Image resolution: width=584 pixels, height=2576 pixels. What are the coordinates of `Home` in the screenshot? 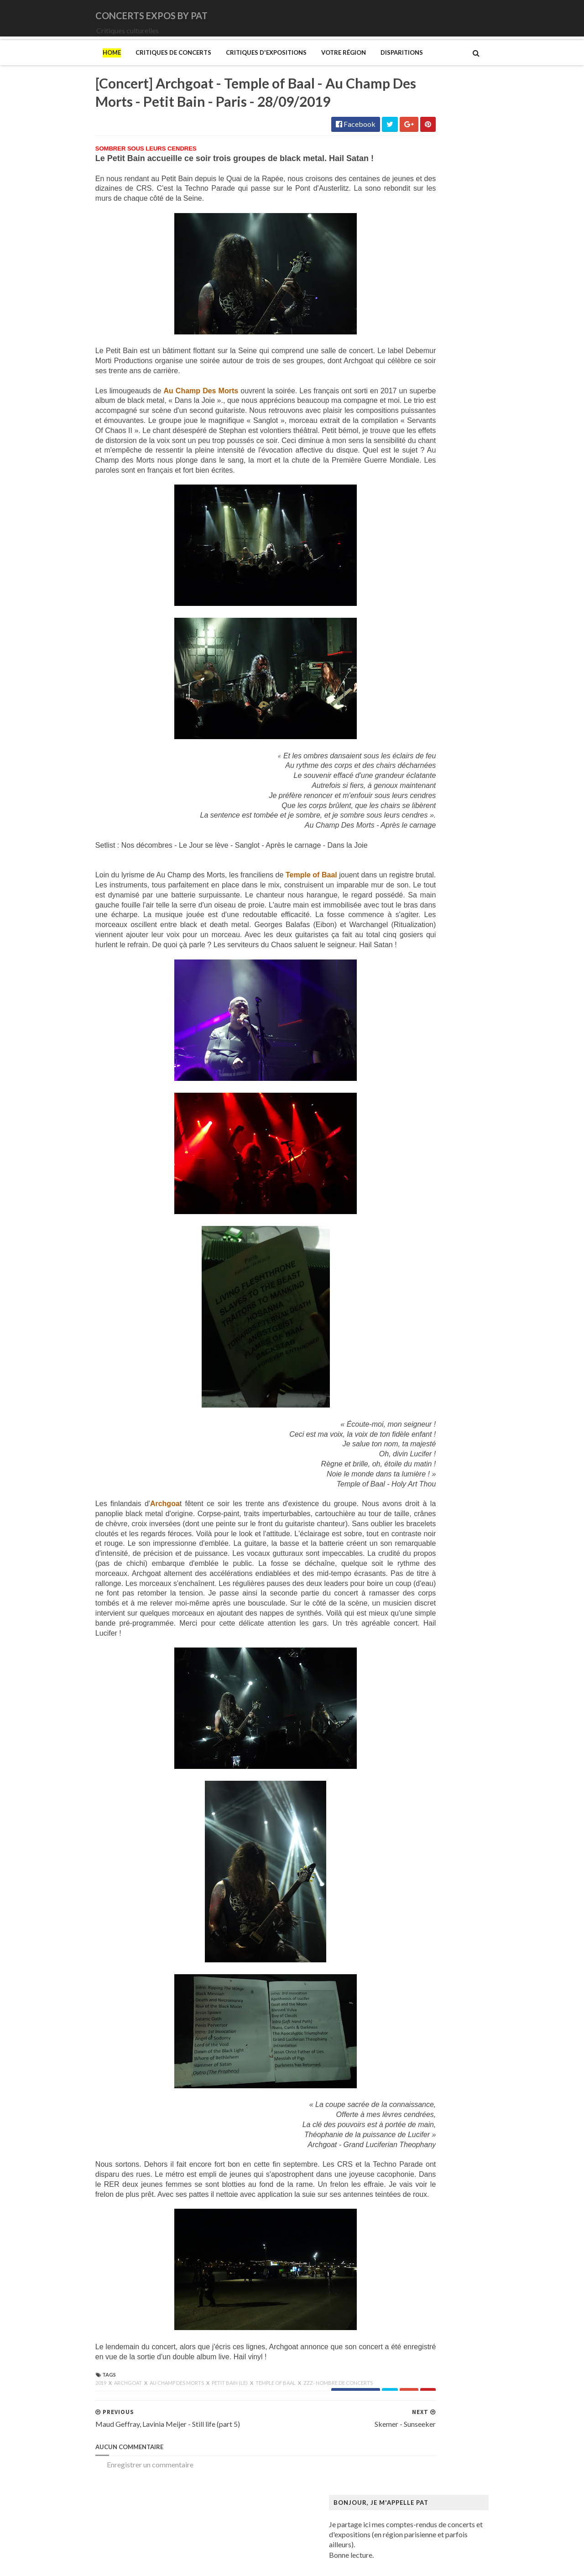 It's located at (53, 65).